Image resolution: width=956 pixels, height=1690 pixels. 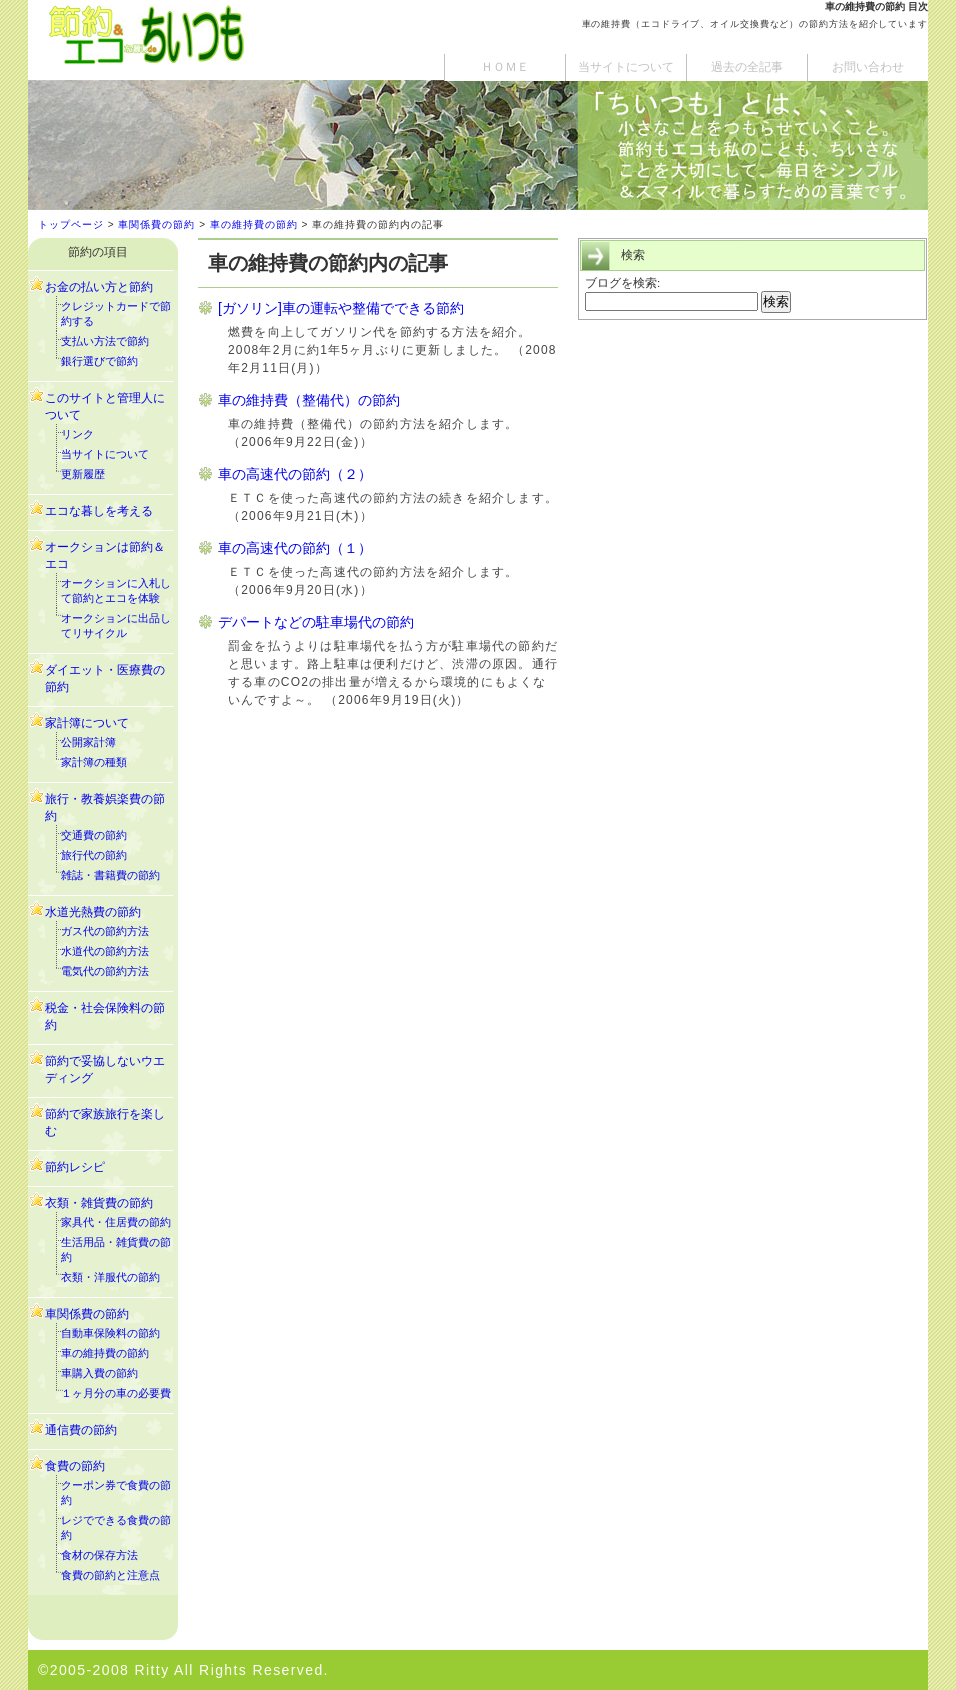 What do you see at coordinates (110, 1277) in the screenshot?
I see `衣類・洋服代の節約` at bounding box center [110, 1277].